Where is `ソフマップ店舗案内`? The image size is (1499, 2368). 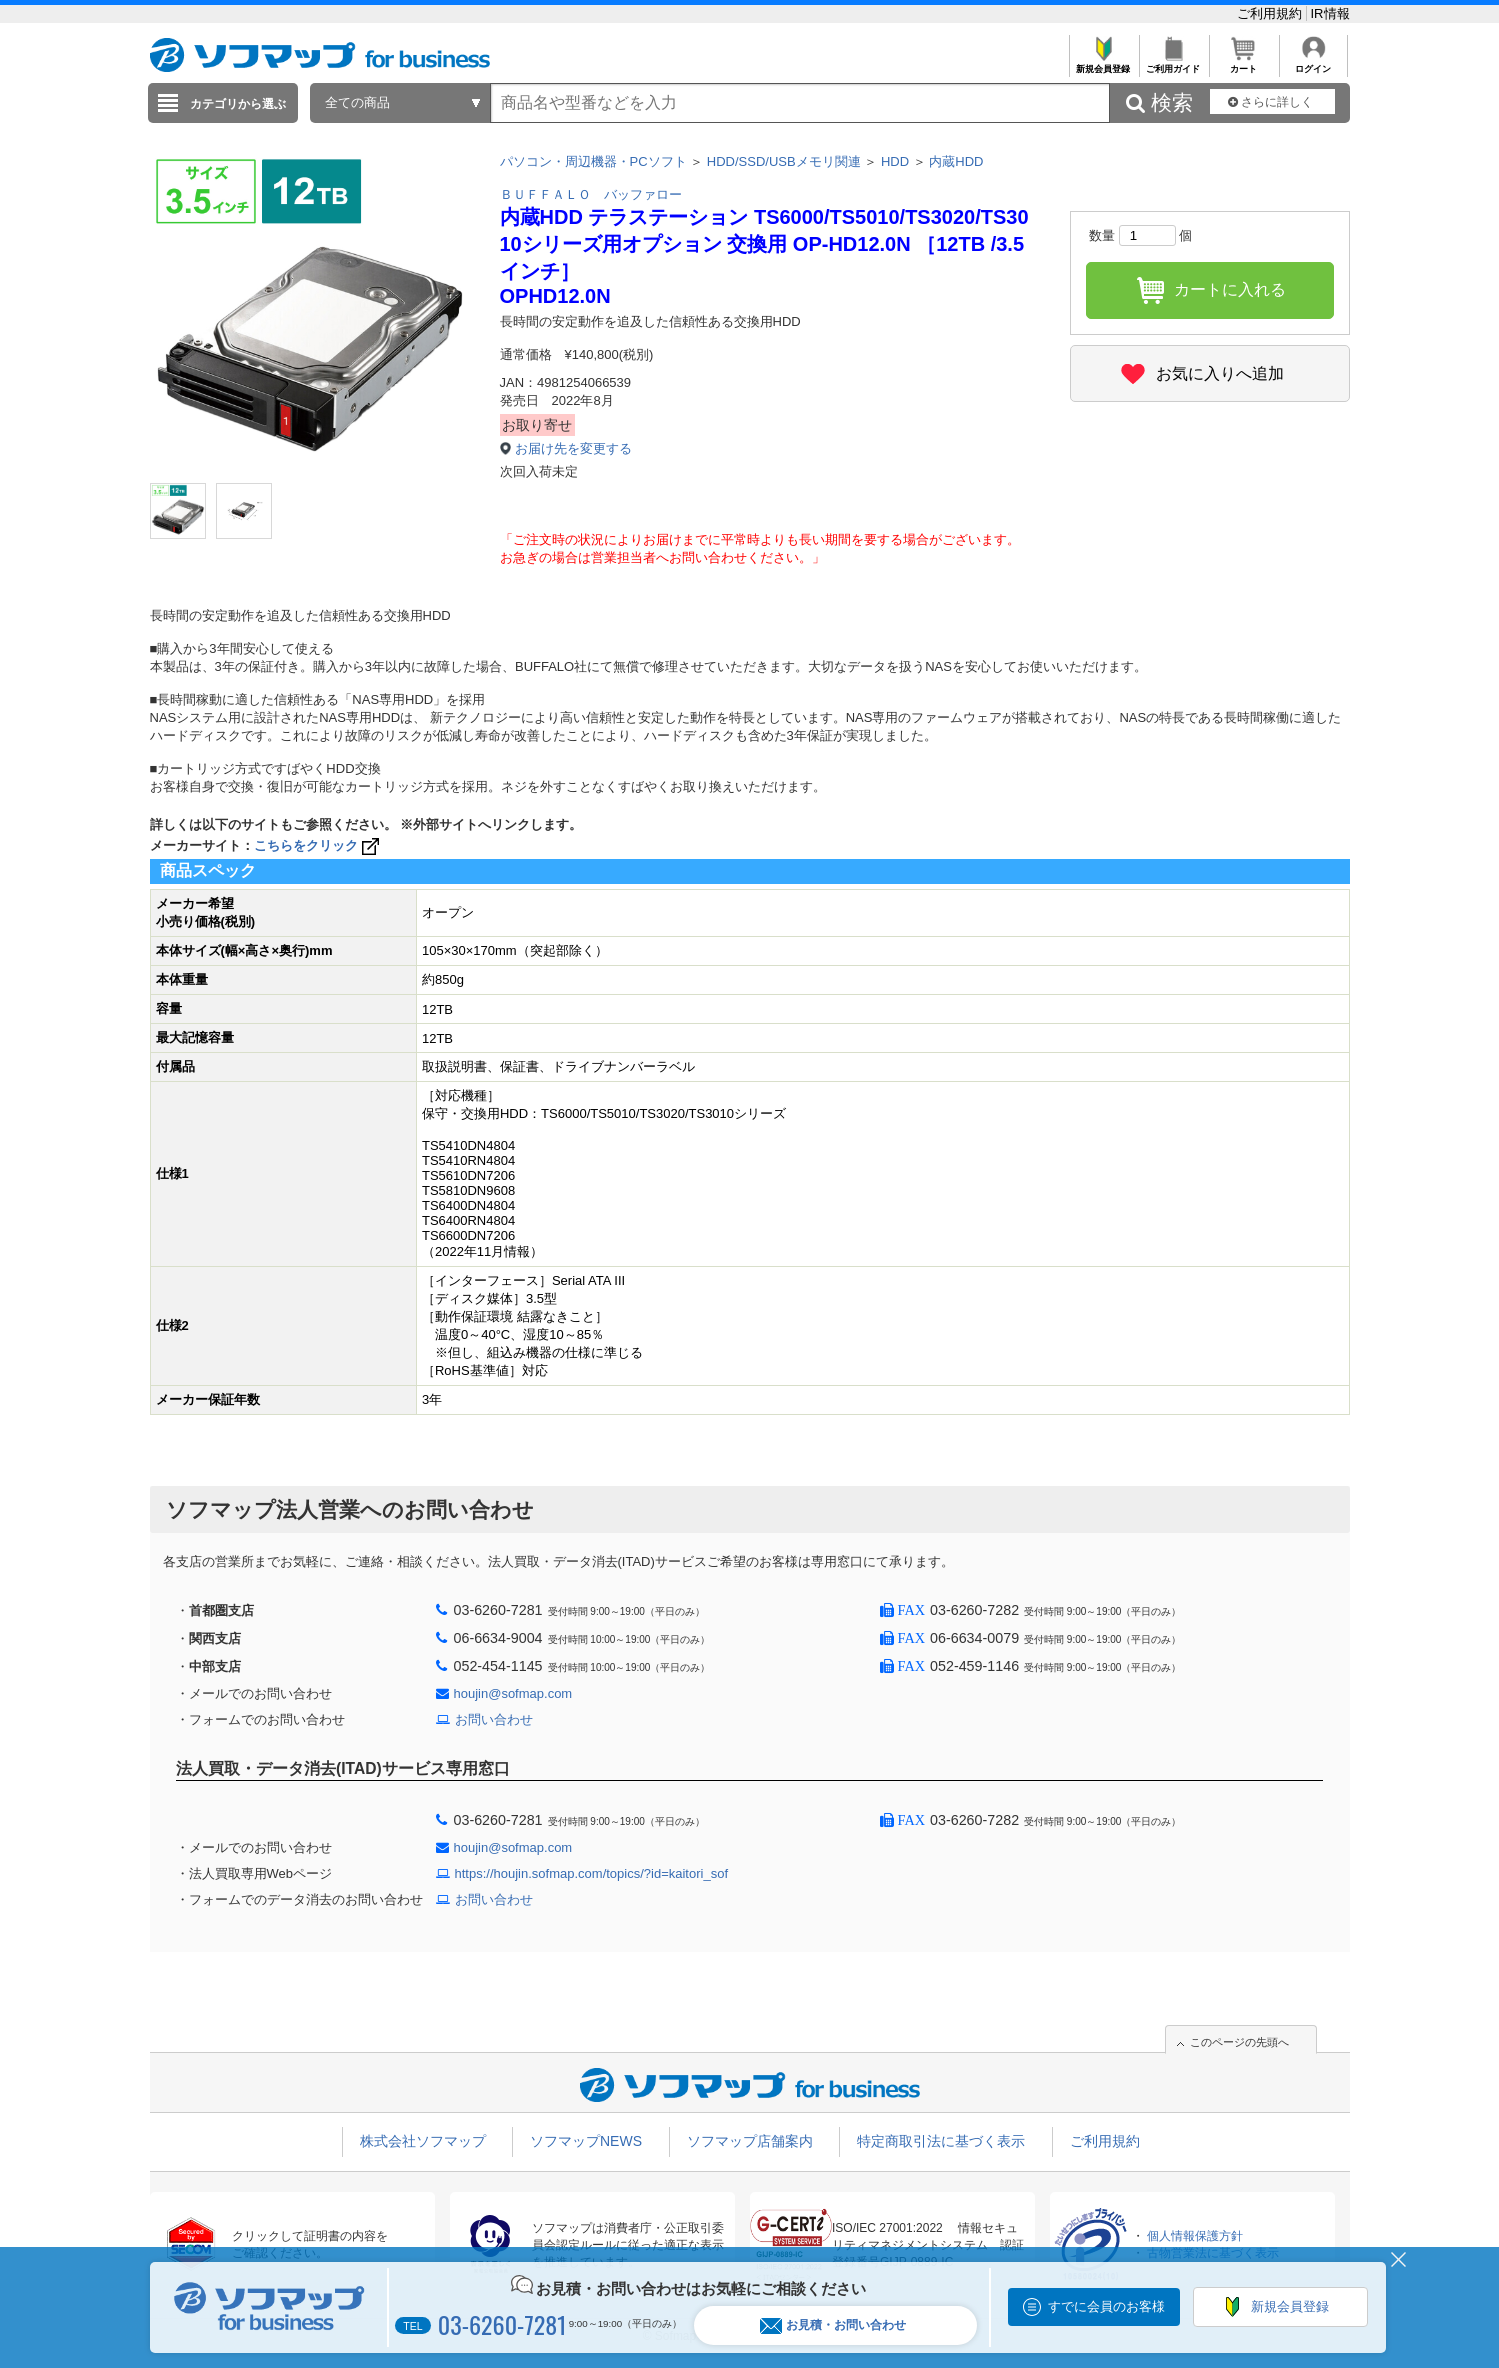 ソフマップ店舗案内 is located at coordinates (750, 2141).